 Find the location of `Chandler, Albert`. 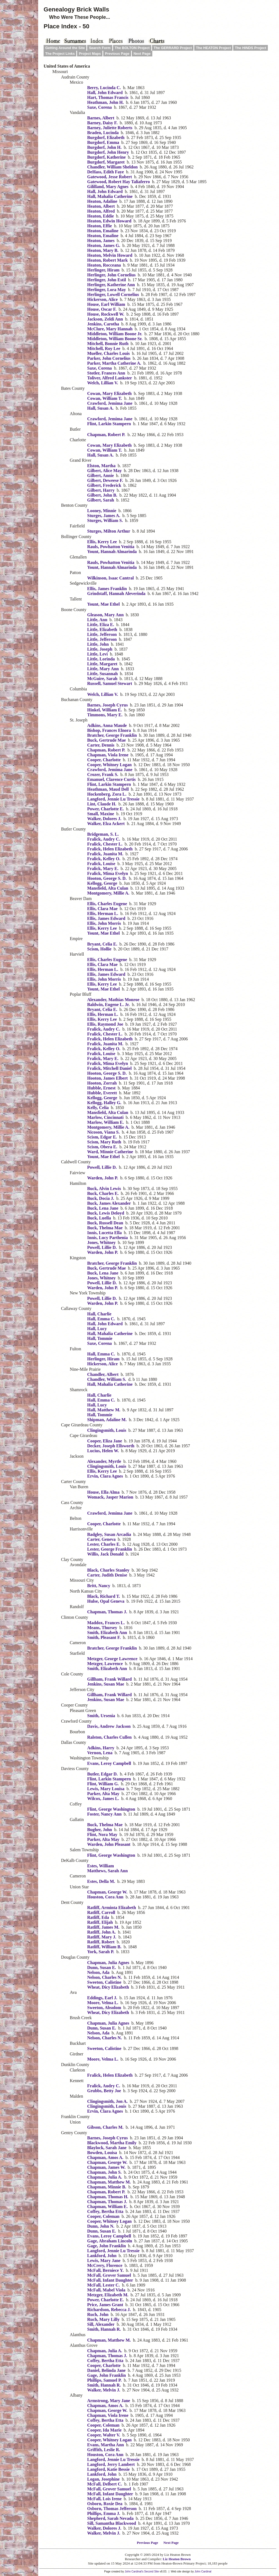

Chandler, Albert is located at coordinates (103, 1374).